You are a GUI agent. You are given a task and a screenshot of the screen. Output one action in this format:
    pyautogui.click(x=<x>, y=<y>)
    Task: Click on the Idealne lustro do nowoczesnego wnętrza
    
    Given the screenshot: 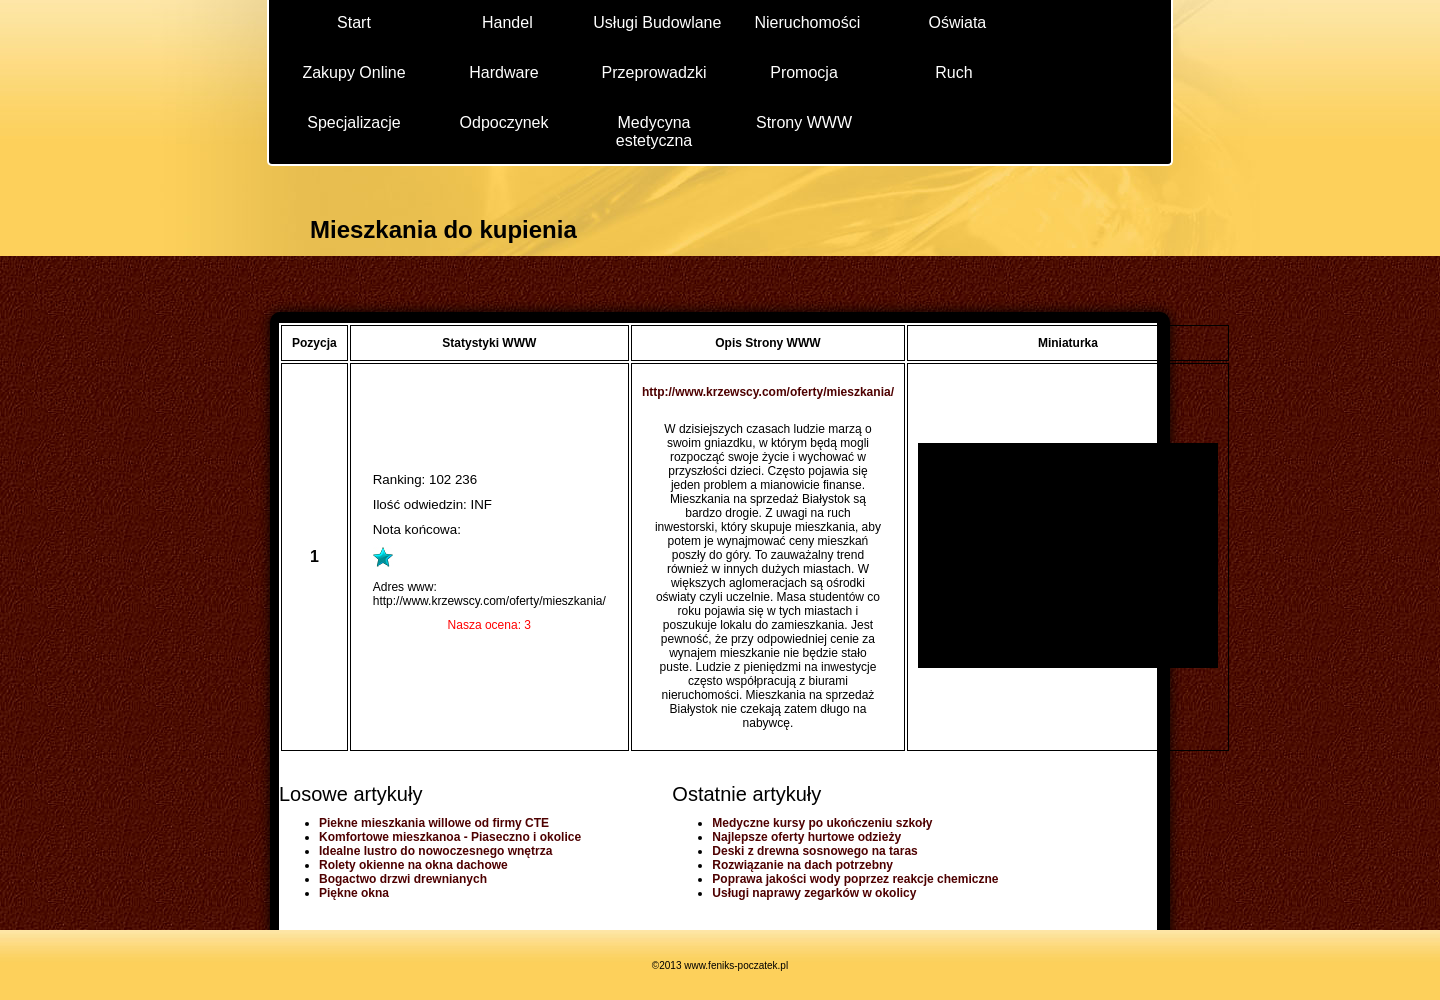 What is the action you would take?
    pyautogui.click(x=435, y=851)
    